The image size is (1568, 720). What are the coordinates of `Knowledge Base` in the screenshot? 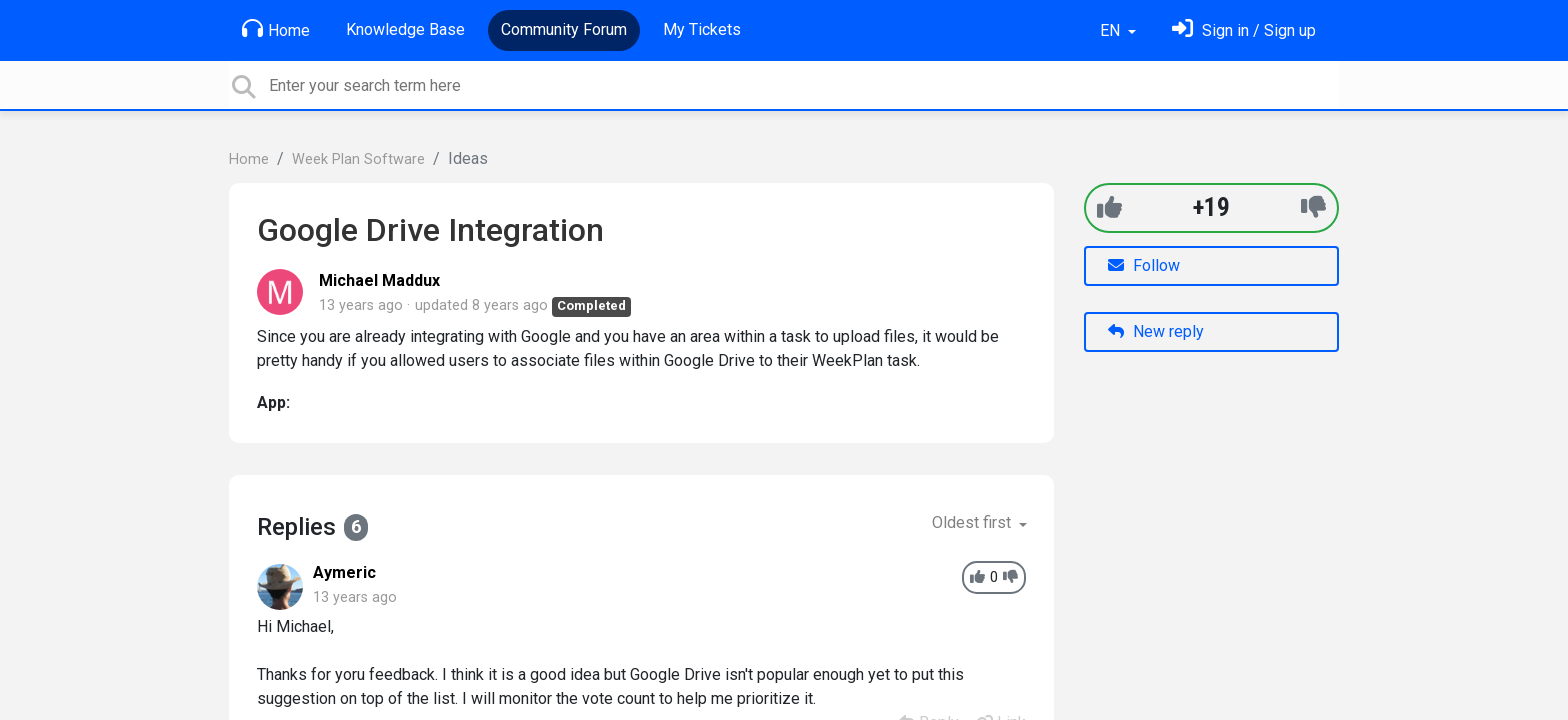 It's located at (405, 29).